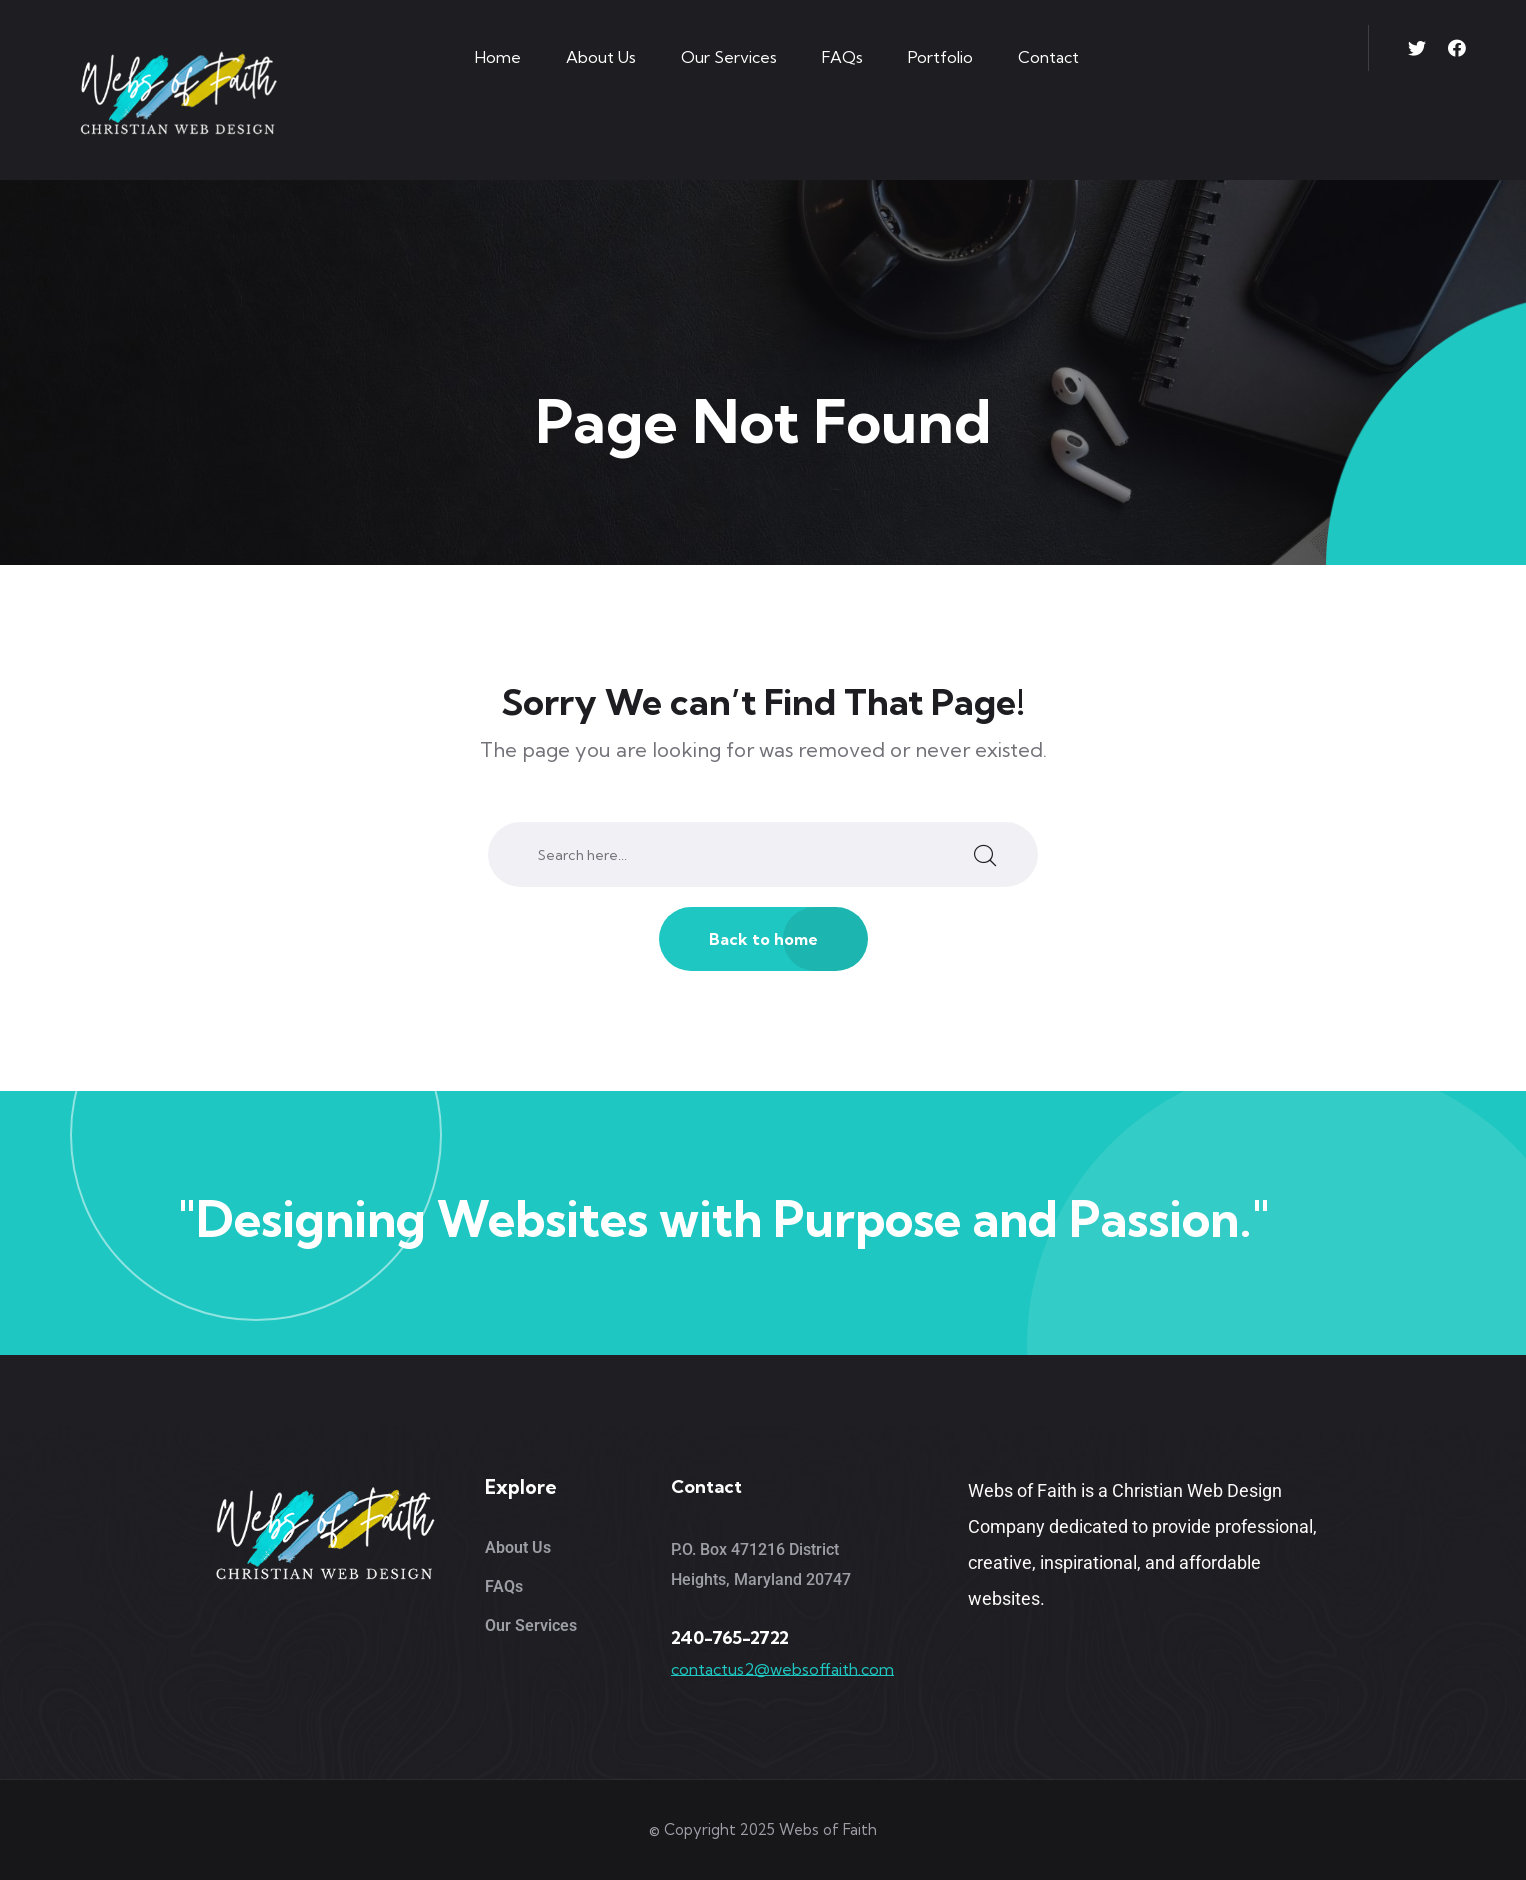  I want to click on Our Services, so click(729, 57).